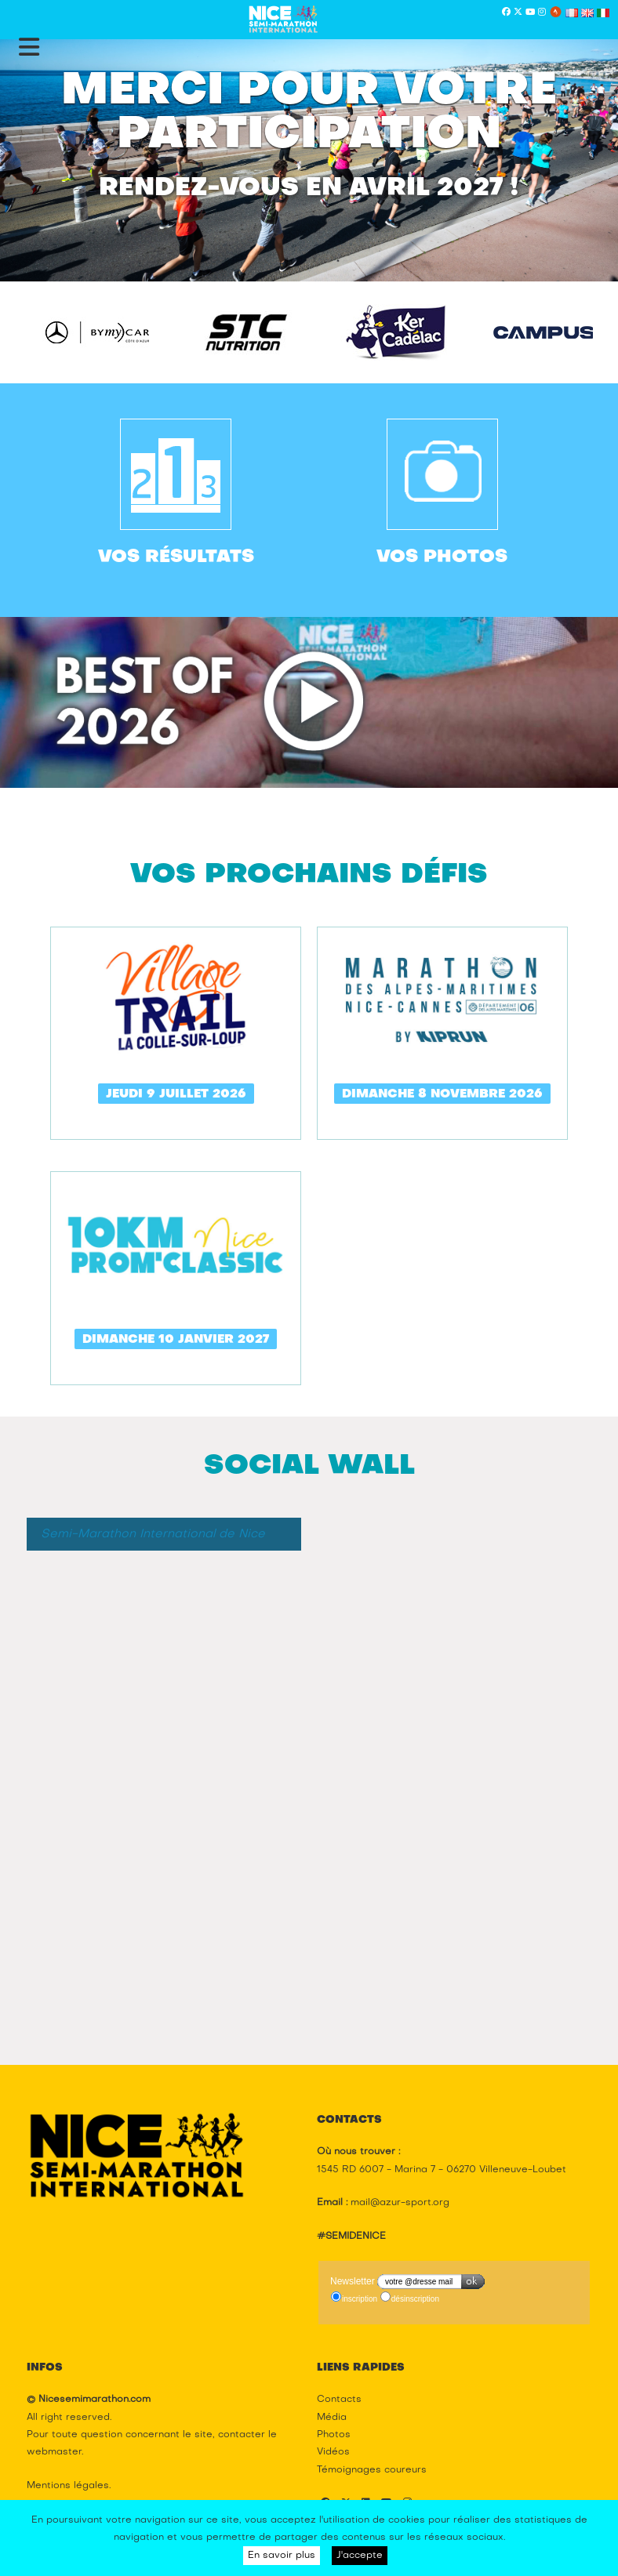  What do you see at coordinates (153, 1534) in the screenshot?
I see `Semi-Marathon International de Nice` at bounding box center [153, 1534].